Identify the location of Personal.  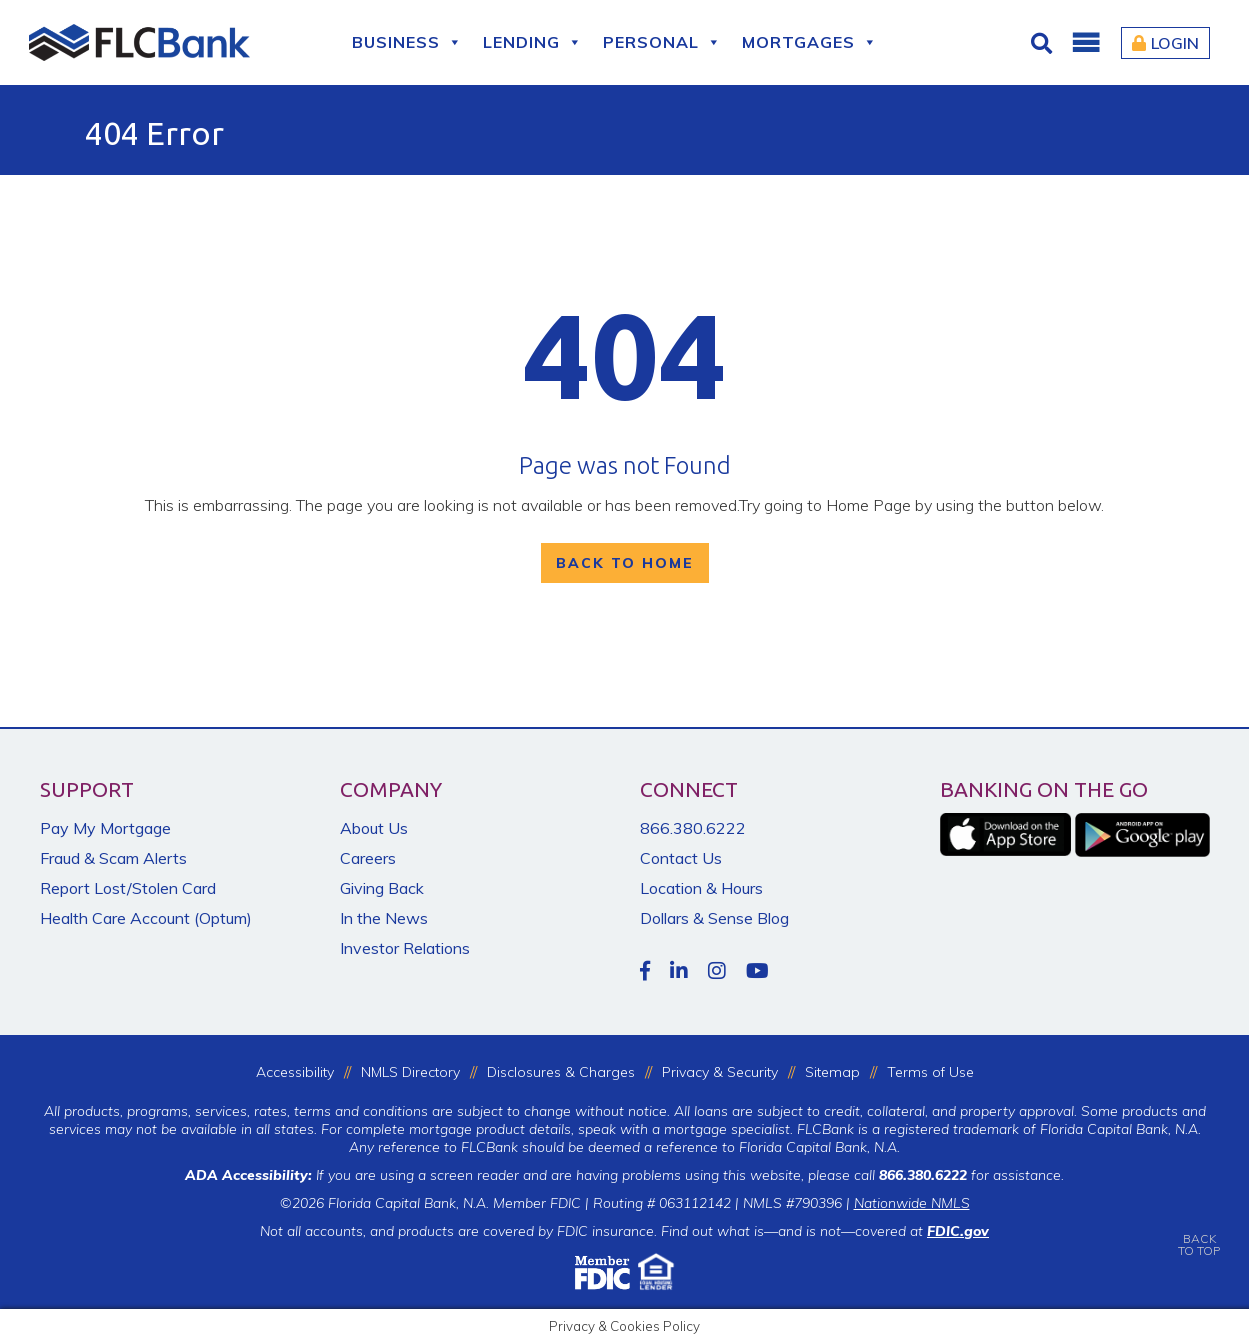
(662, 42).